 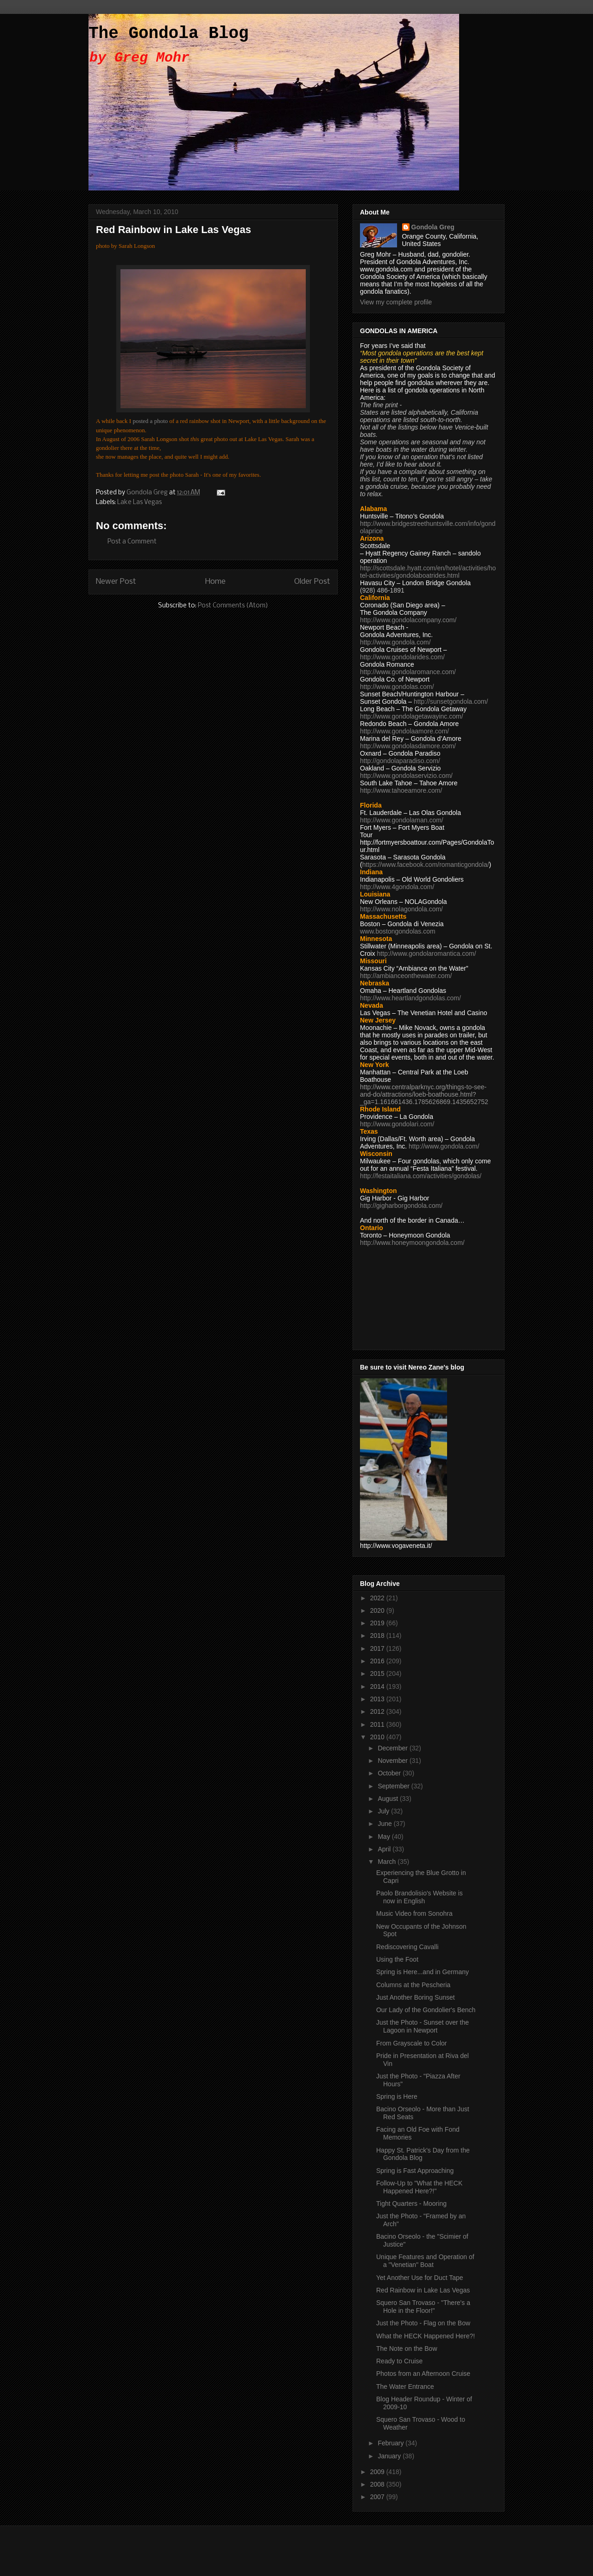 What do you see at coordinates (412, 1242) in the screenshot?
I see `http://www.honeymoongondola.com/` at bounding box center [412, 1242].